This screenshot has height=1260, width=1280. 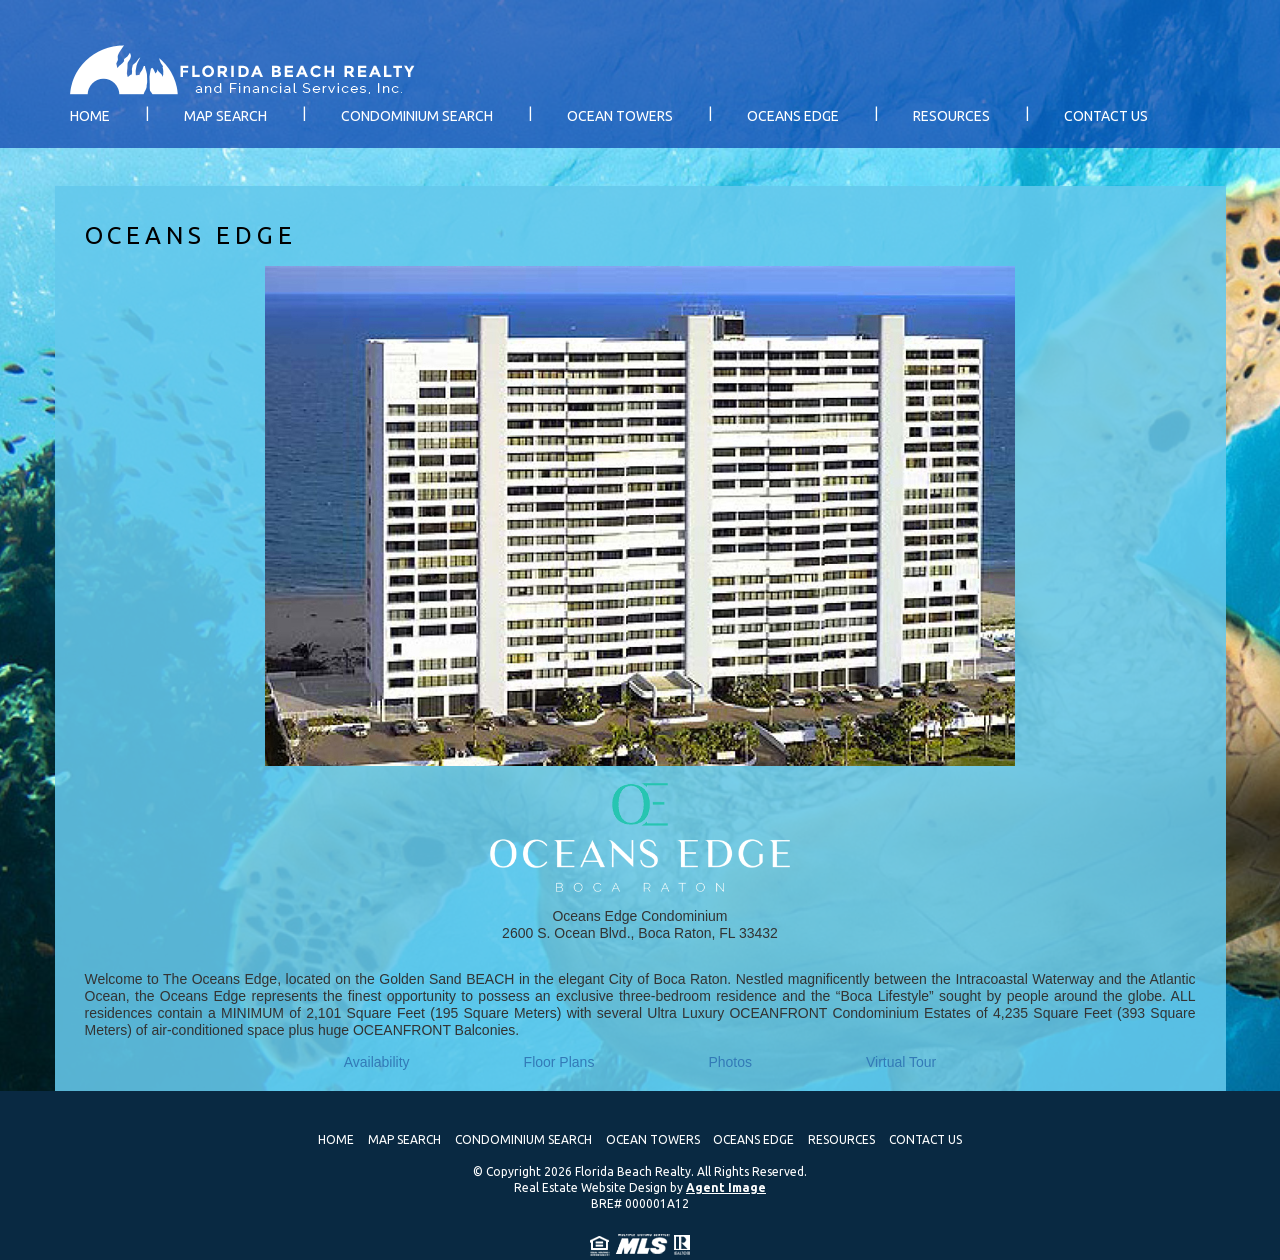 What do you see at coordinates (377, 1062) in the screenshot?
I see `Availability` at bounding box center [377, 1062].